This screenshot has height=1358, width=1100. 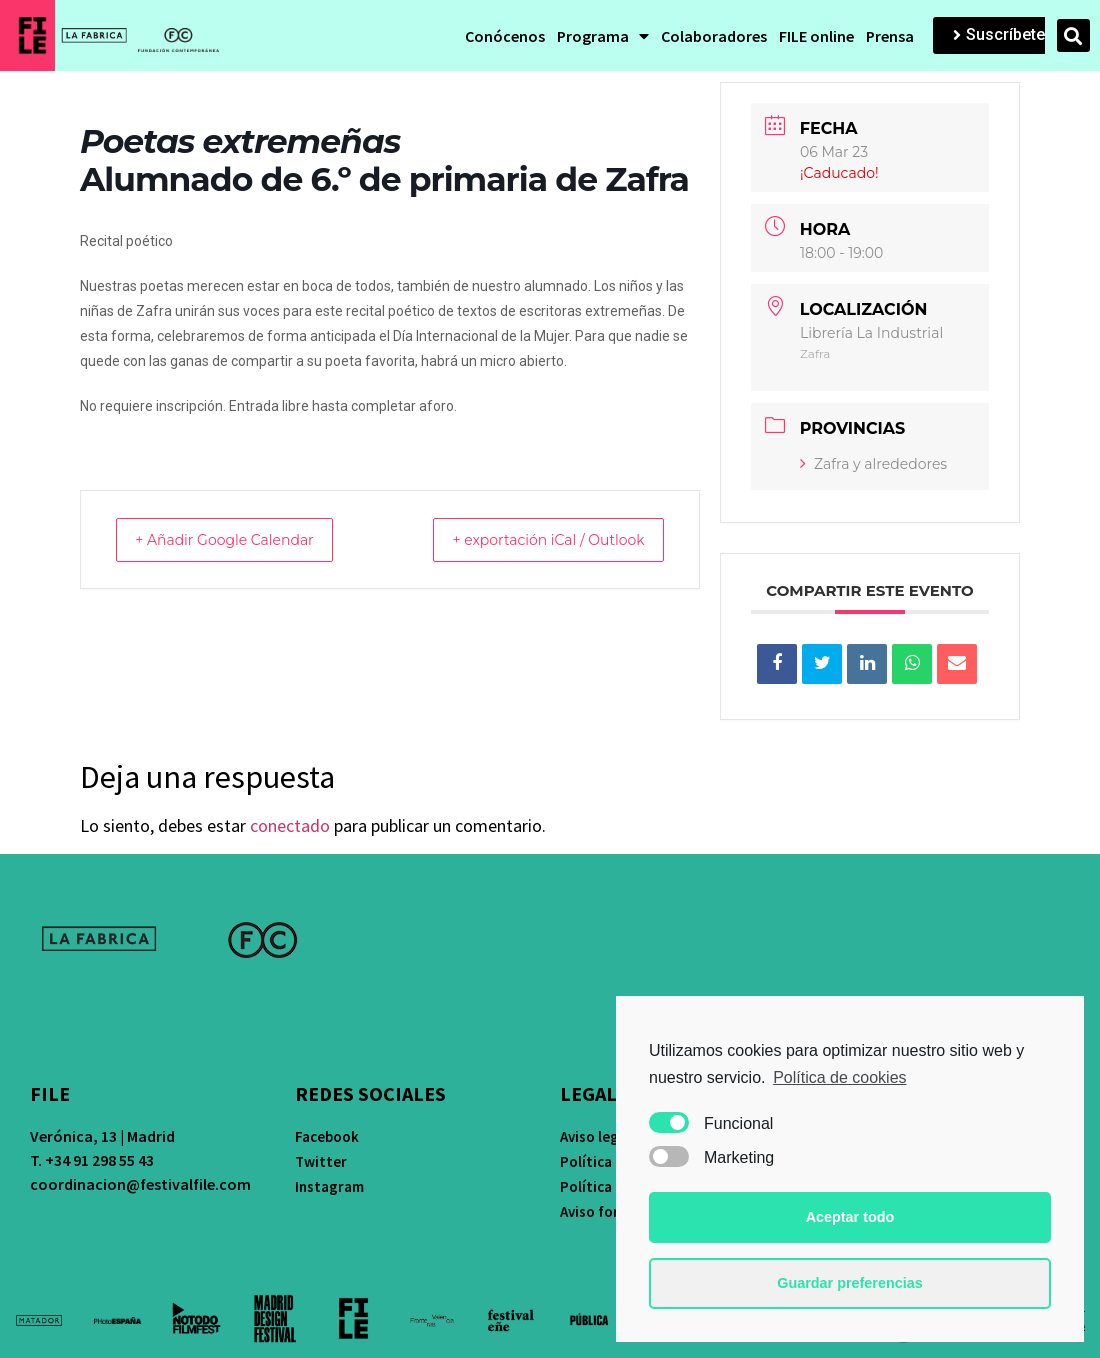 I want to click on + exportación iCal / Outlook, so click(x=531, y=539).